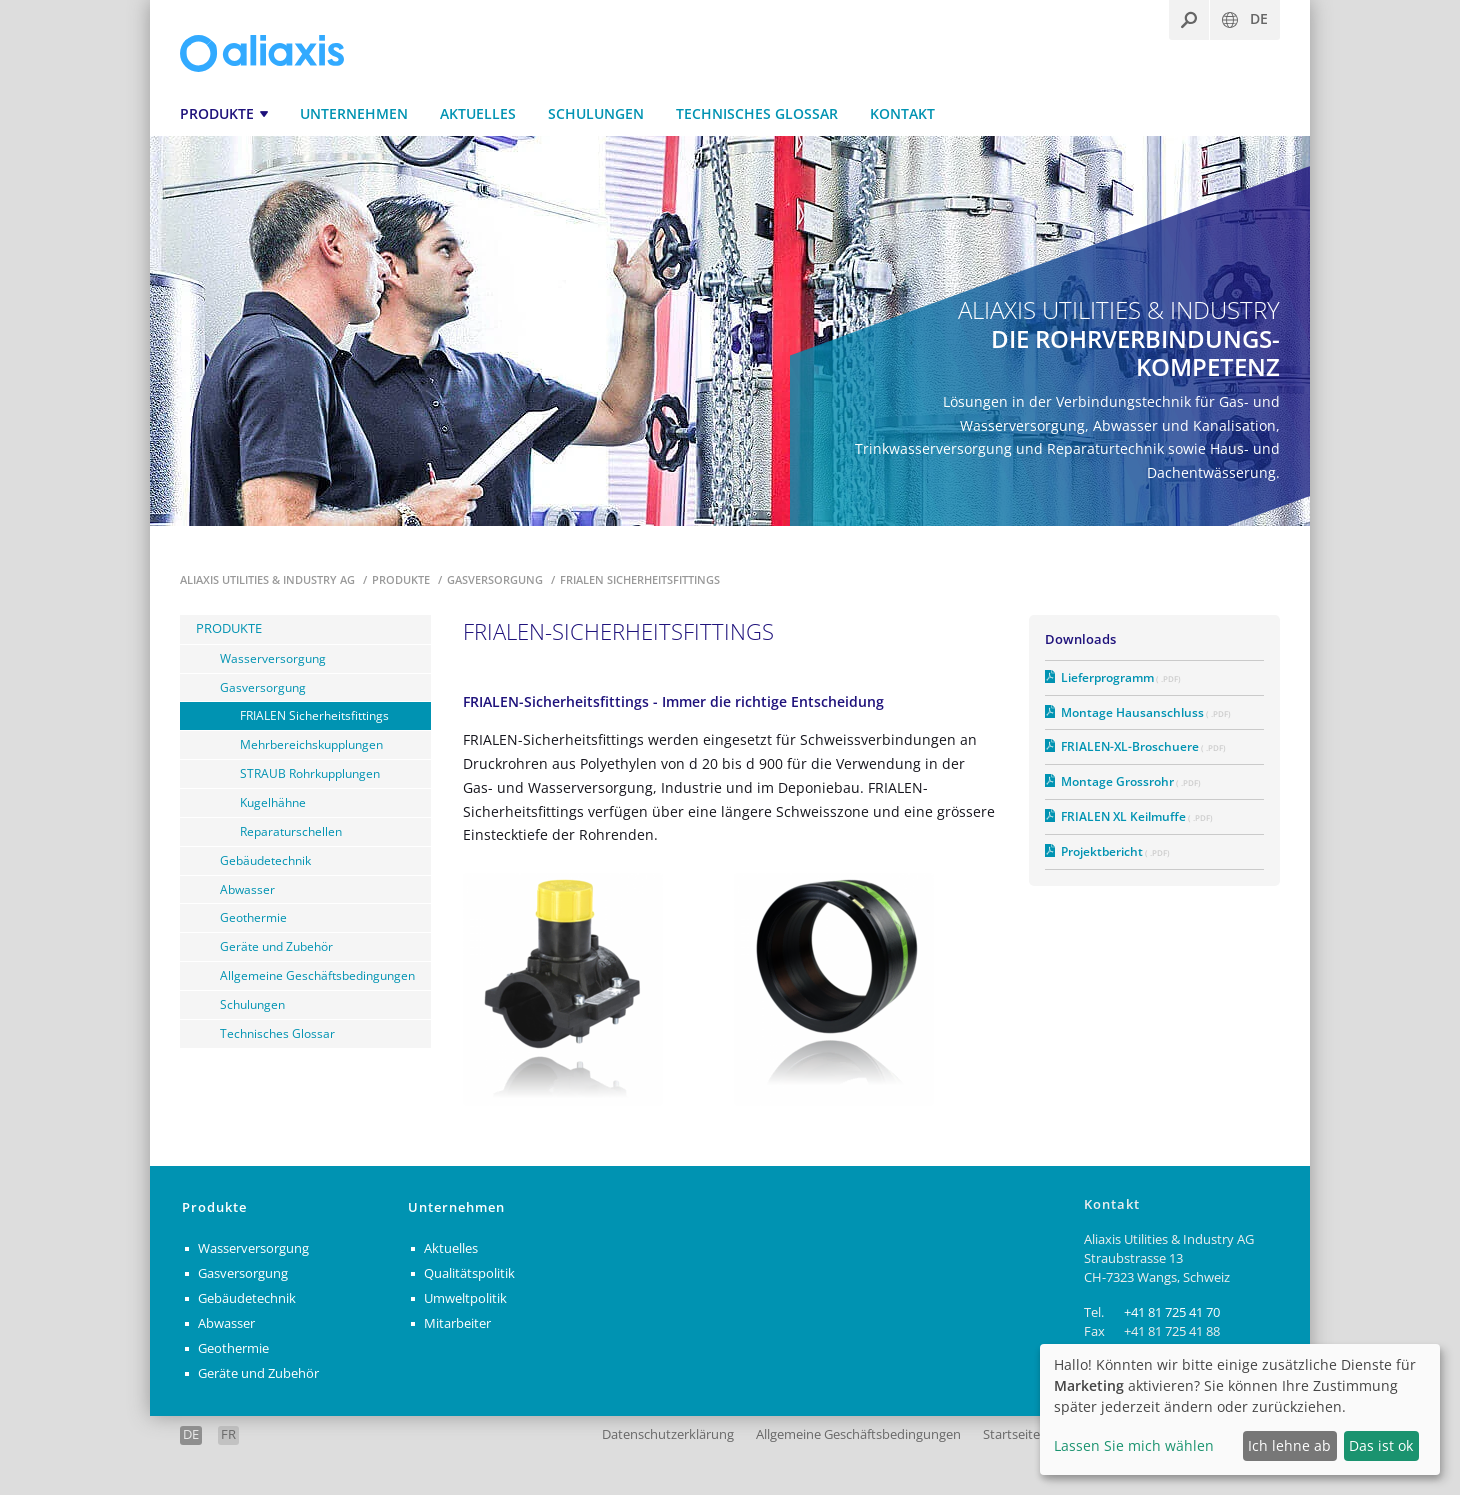 The height and width of the screenshot is (1495, 1460). I want to click on [dialog], so click(1240, 1409).